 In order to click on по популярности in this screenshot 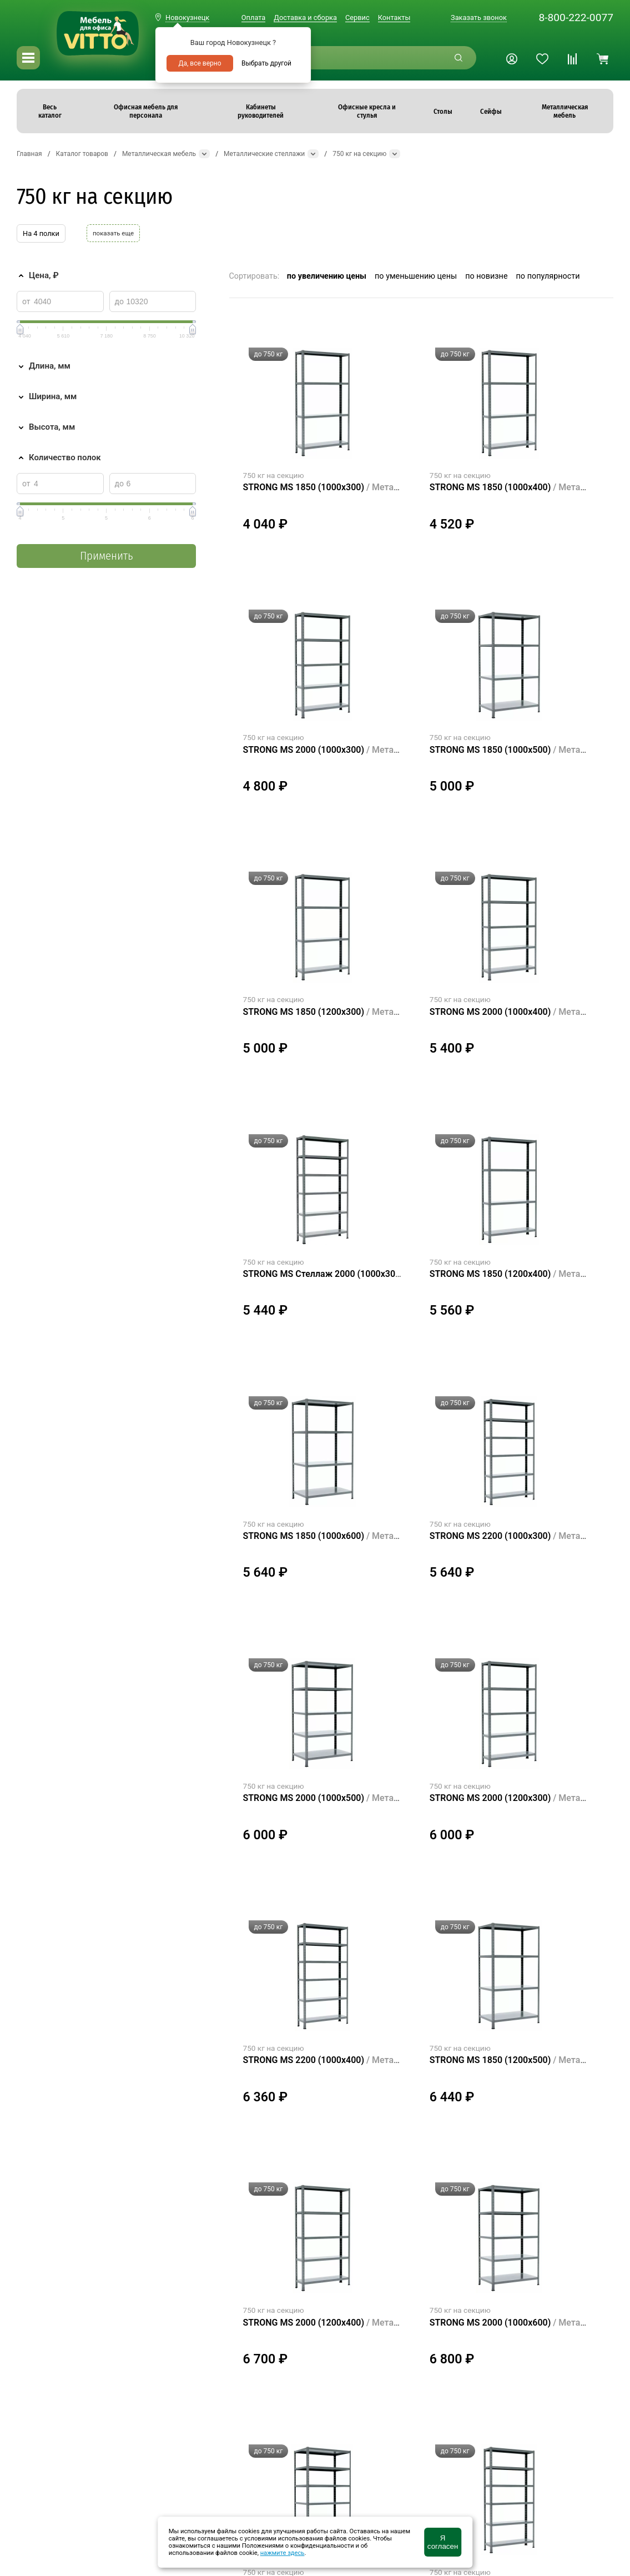, I will do `click(548, 276)`.